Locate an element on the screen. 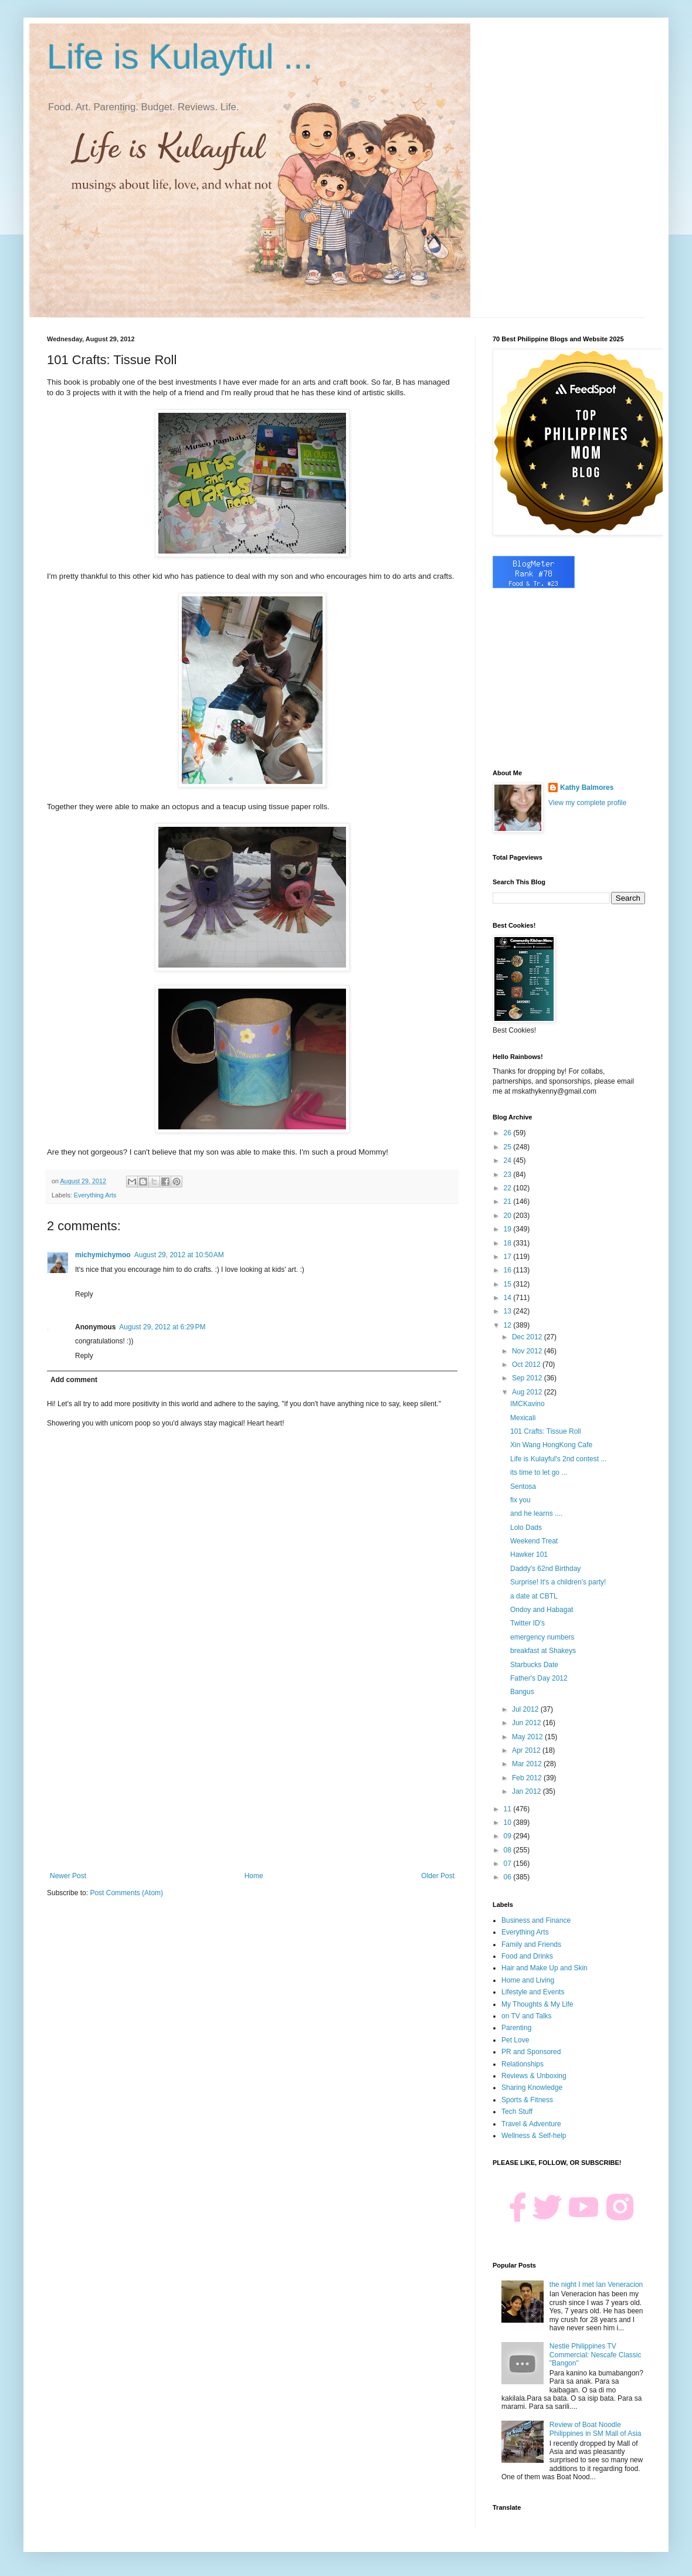 The image size is (692, 2576). 25 is located at coordinates (509, 1147).